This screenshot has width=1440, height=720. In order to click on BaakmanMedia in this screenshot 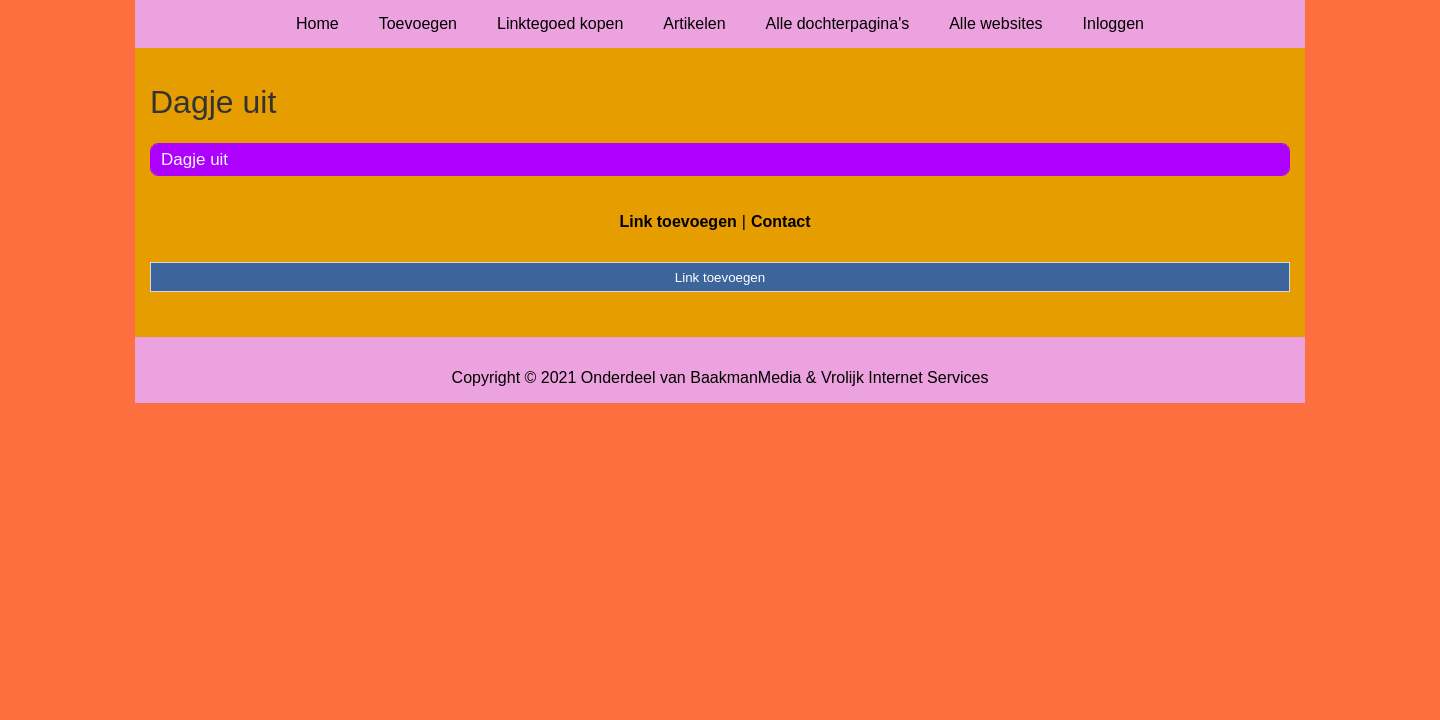, I will do `click(745, 377)`.